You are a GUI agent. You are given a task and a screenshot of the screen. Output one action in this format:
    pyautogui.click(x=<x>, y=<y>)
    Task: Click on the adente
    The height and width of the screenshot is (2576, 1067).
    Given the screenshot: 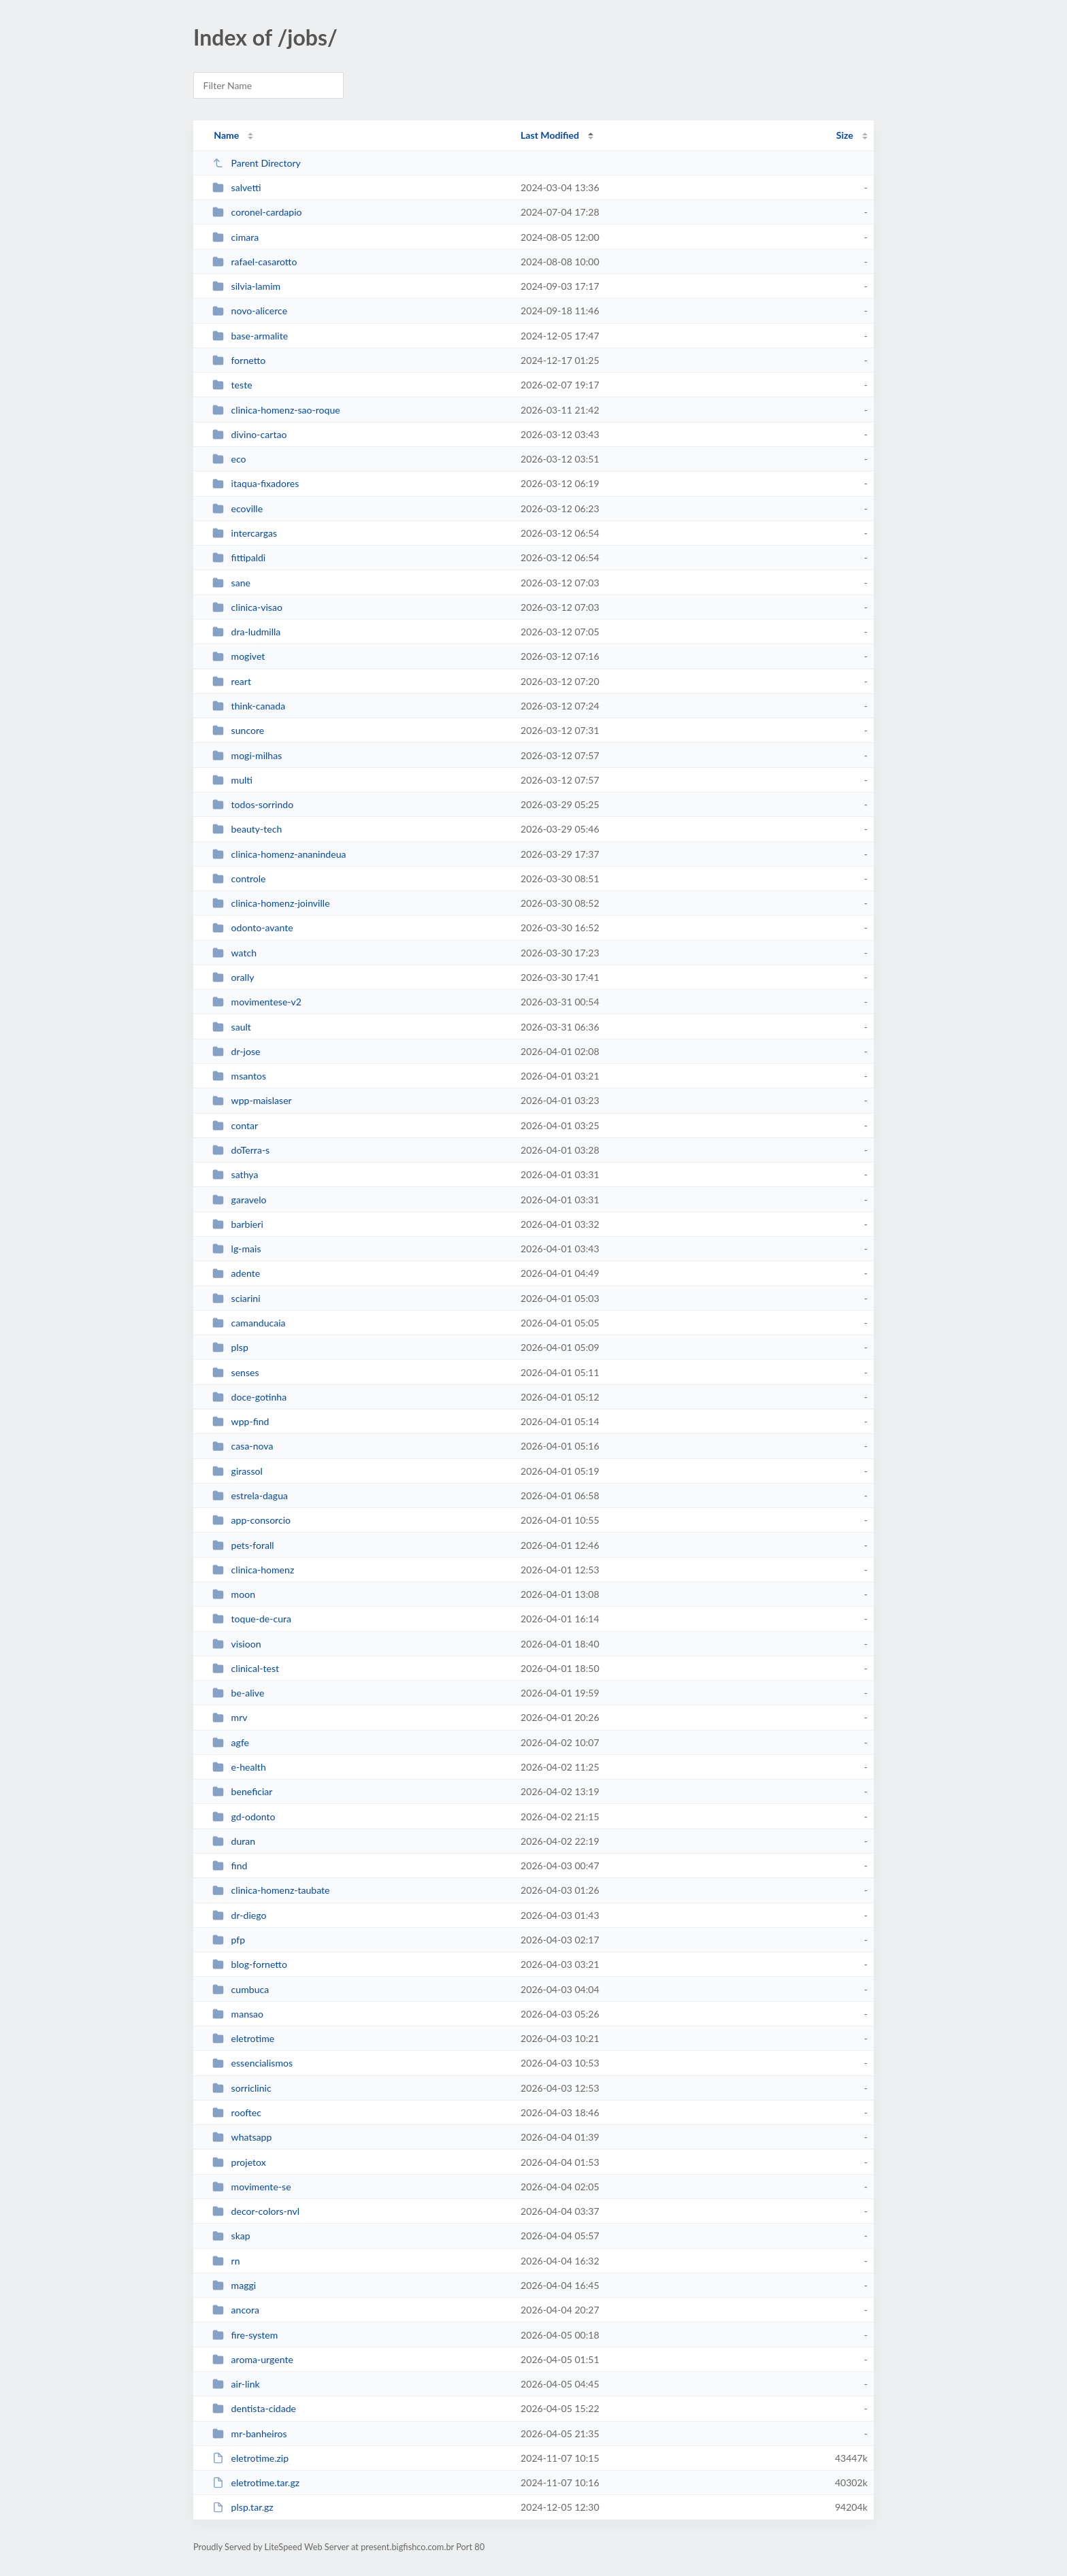 What is the action you would take?
    pyautogui.click(x=236, y=1273)
    